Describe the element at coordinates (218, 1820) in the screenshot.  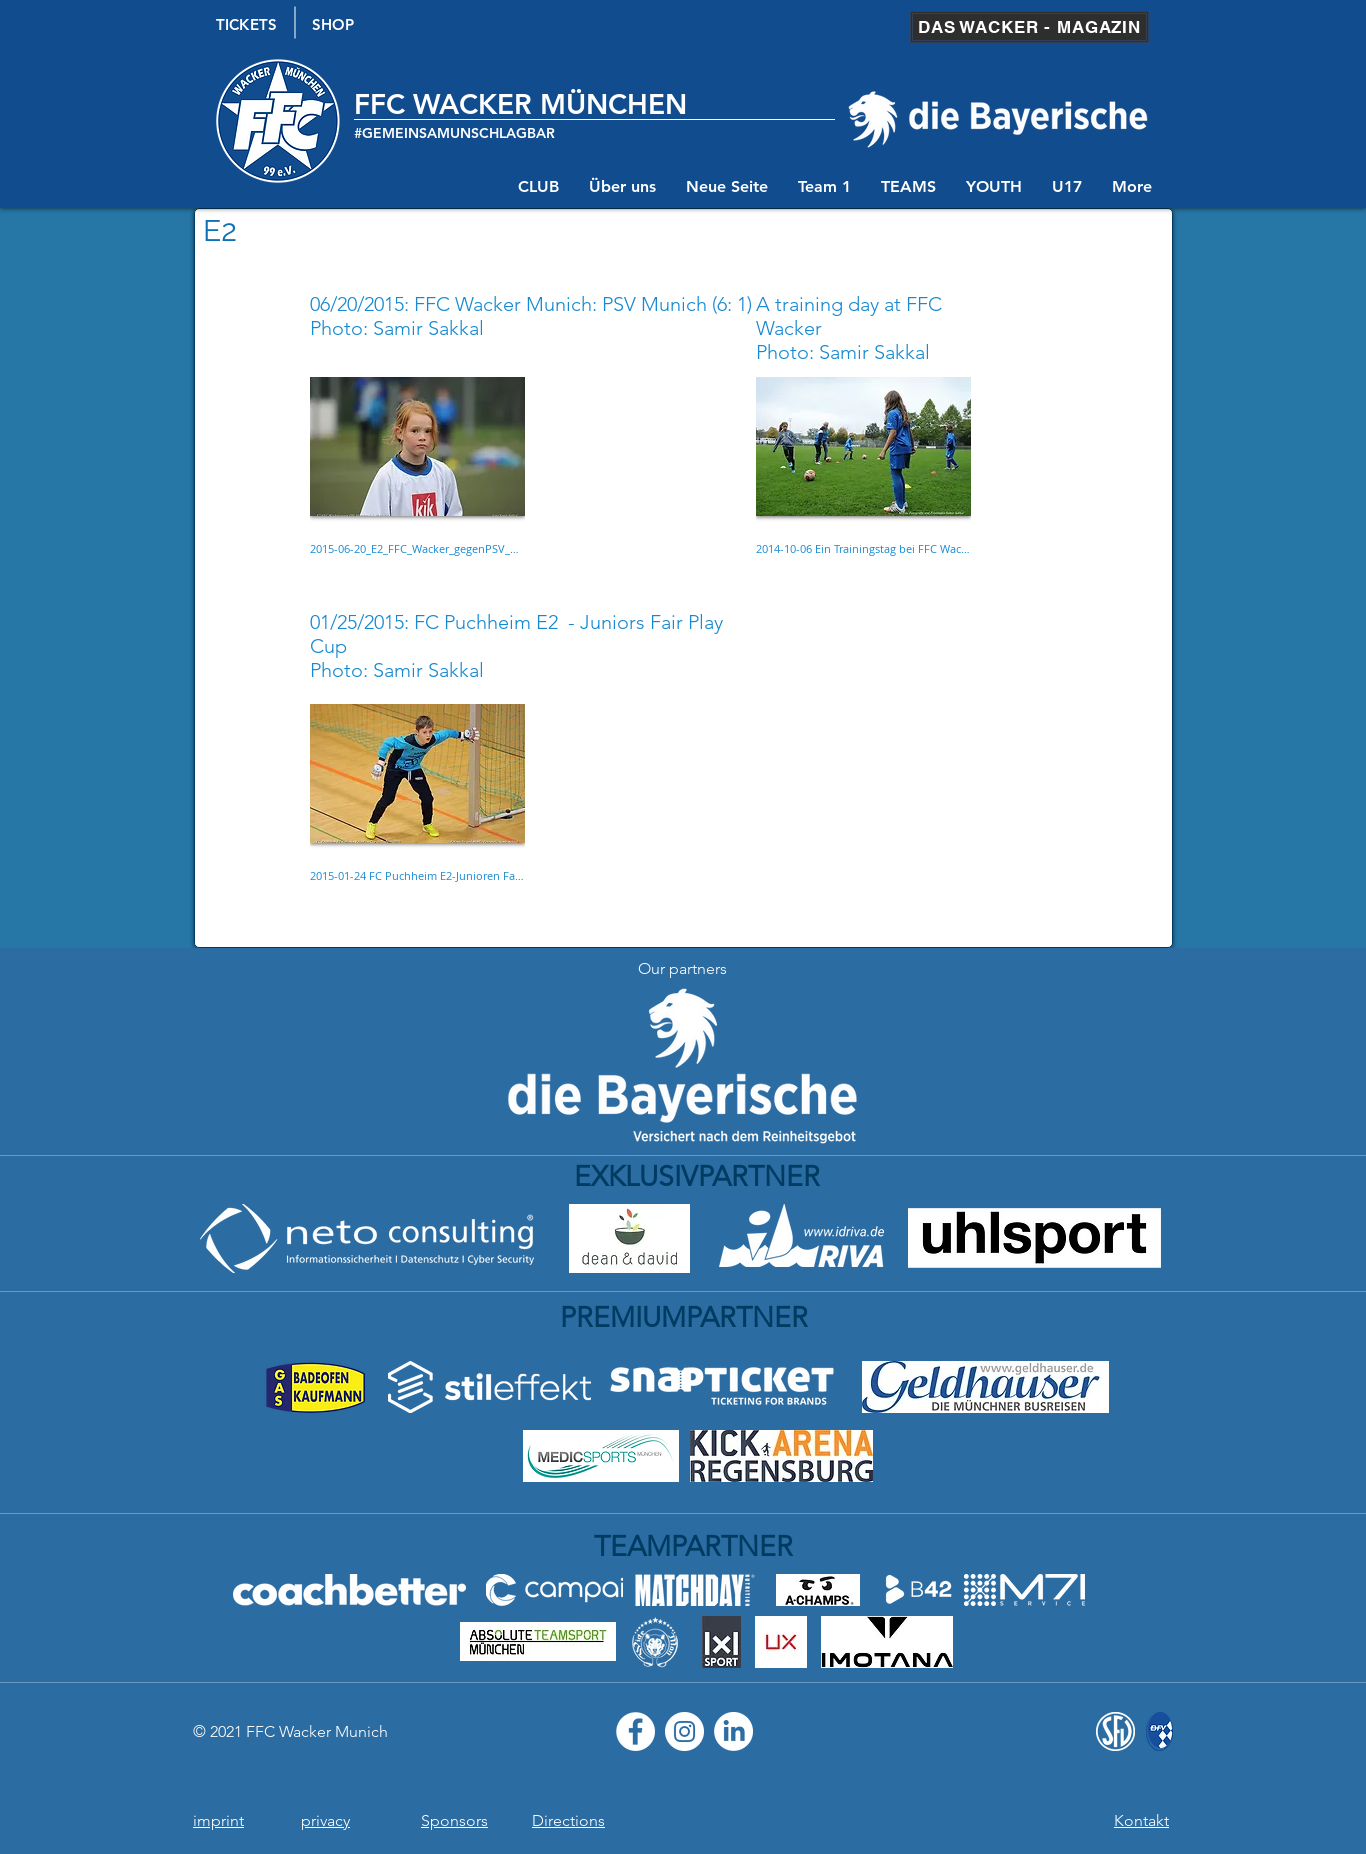
I see `imprint` at that location.